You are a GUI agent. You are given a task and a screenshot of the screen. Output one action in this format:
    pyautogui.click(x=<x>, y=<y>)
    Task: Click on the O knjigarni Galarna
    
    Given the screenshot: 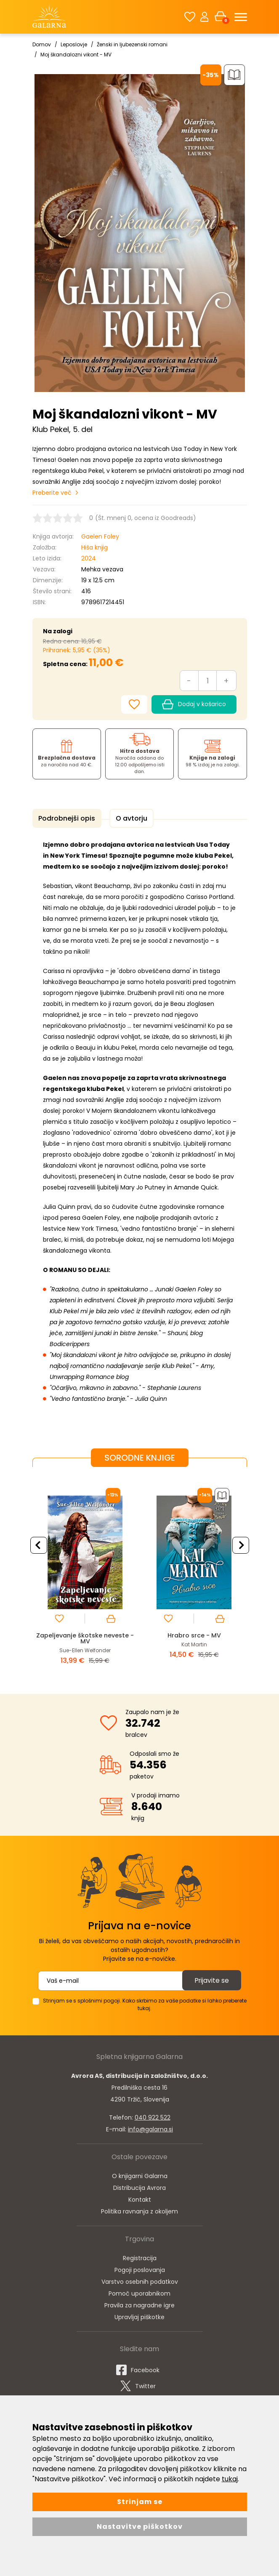 What is the action you would take?
    pyautogui.click(x=139, y=2175)
    